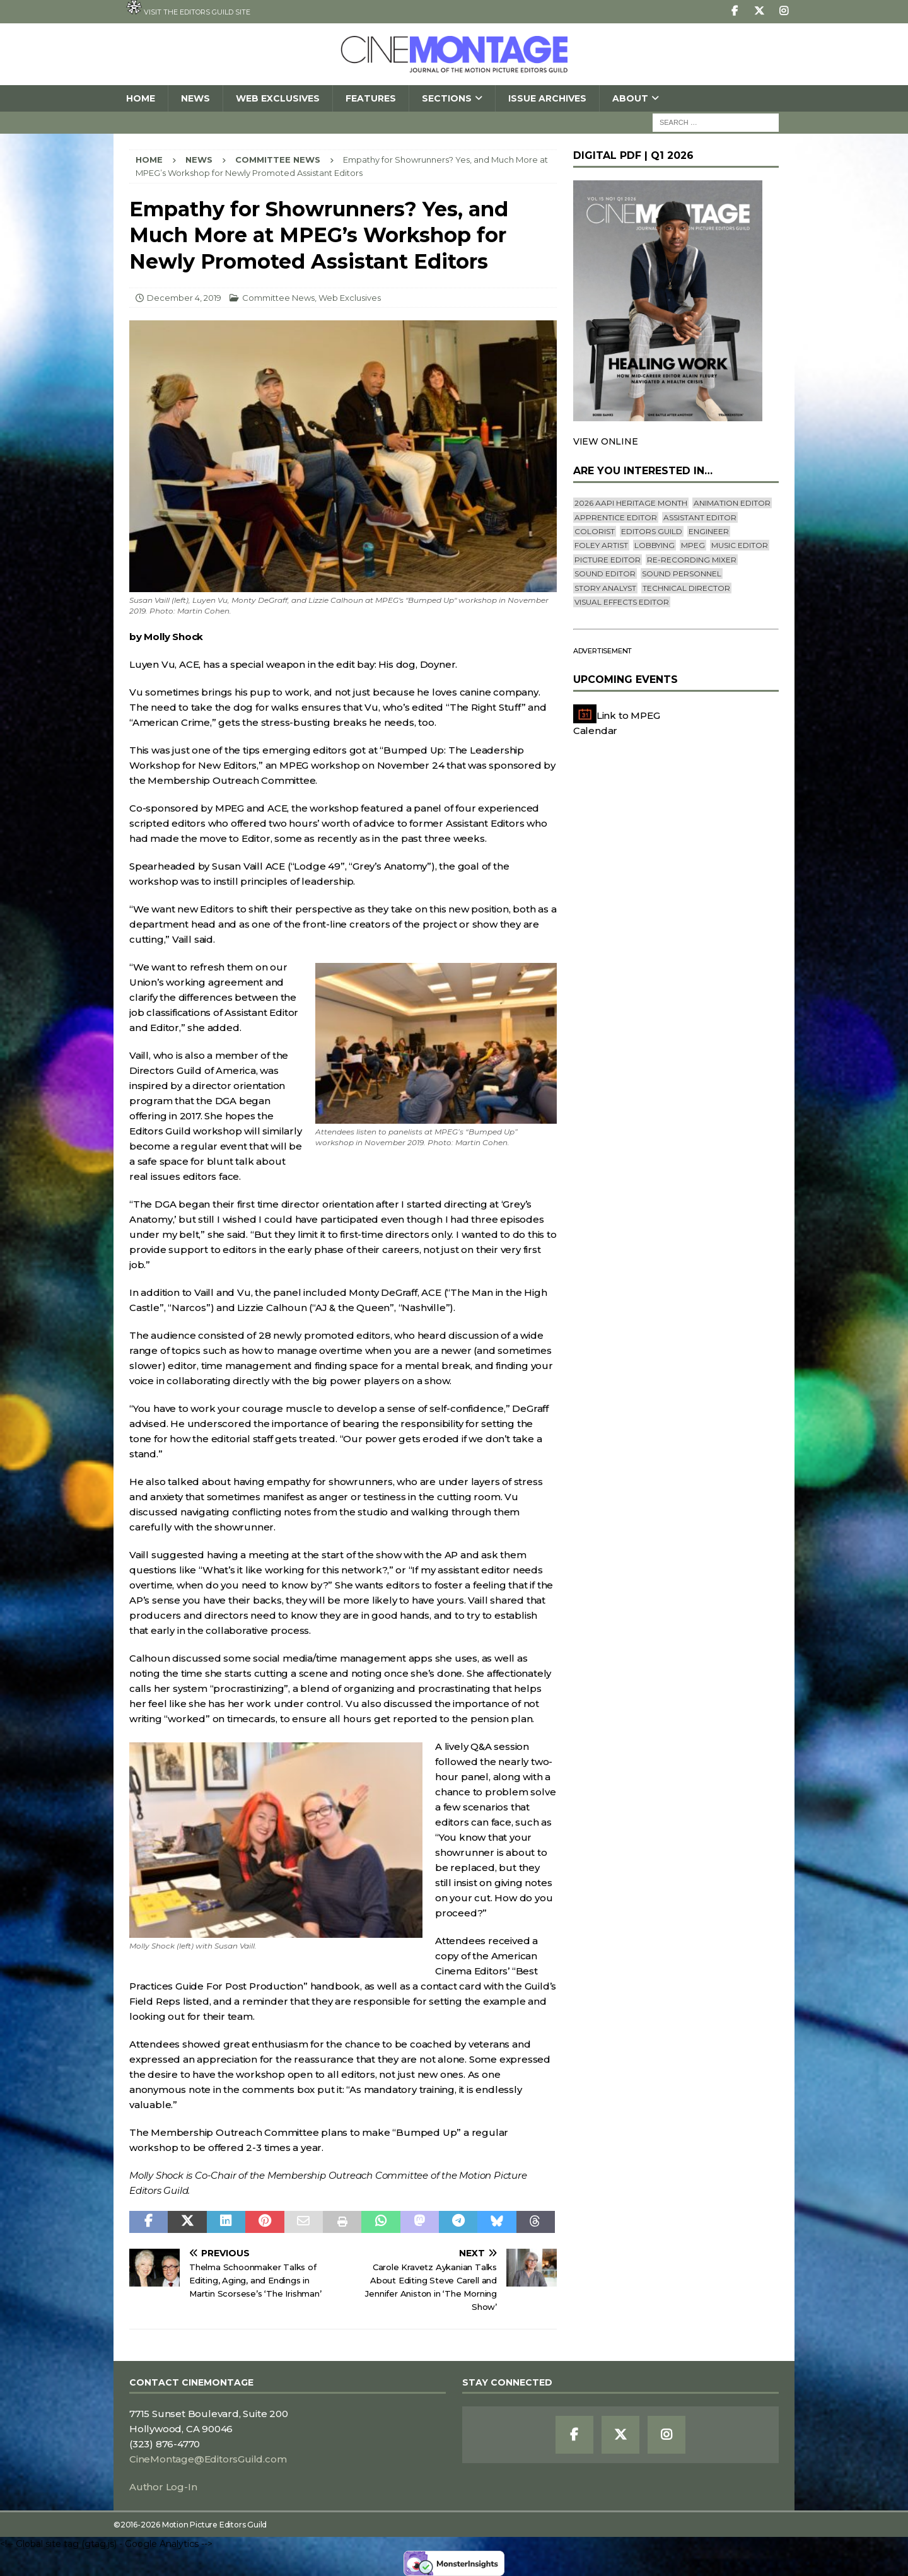 Image resolution: width=908 pixels, height=2576 pixels. Describe the element at coordinates (371, 98) in the screenshot. I see `Features` at that location.